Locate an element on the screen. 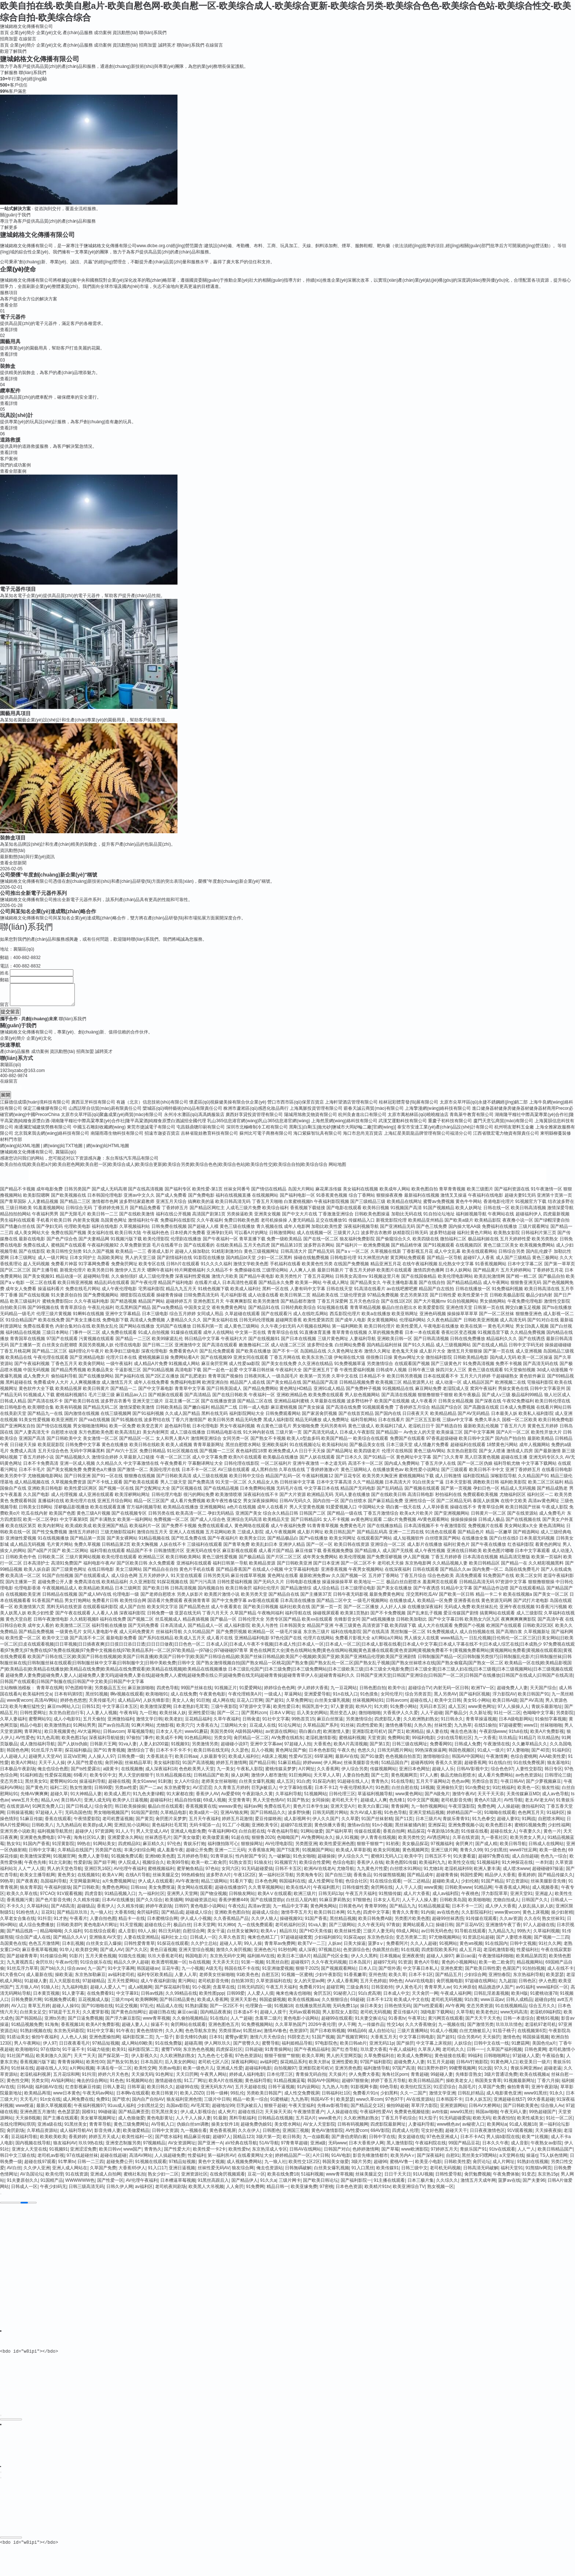 This screenshot has width=575, height=2576. 日韩电影伦理 is located at coordinates (343, 1262).